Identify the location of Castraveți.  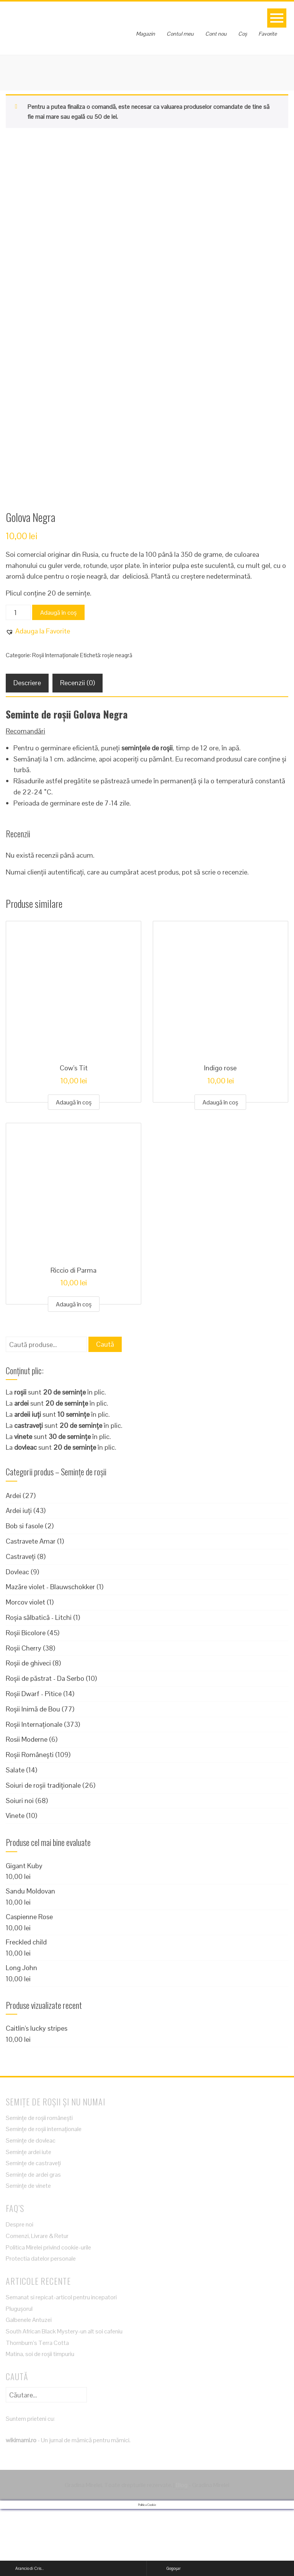
(21, 1623).